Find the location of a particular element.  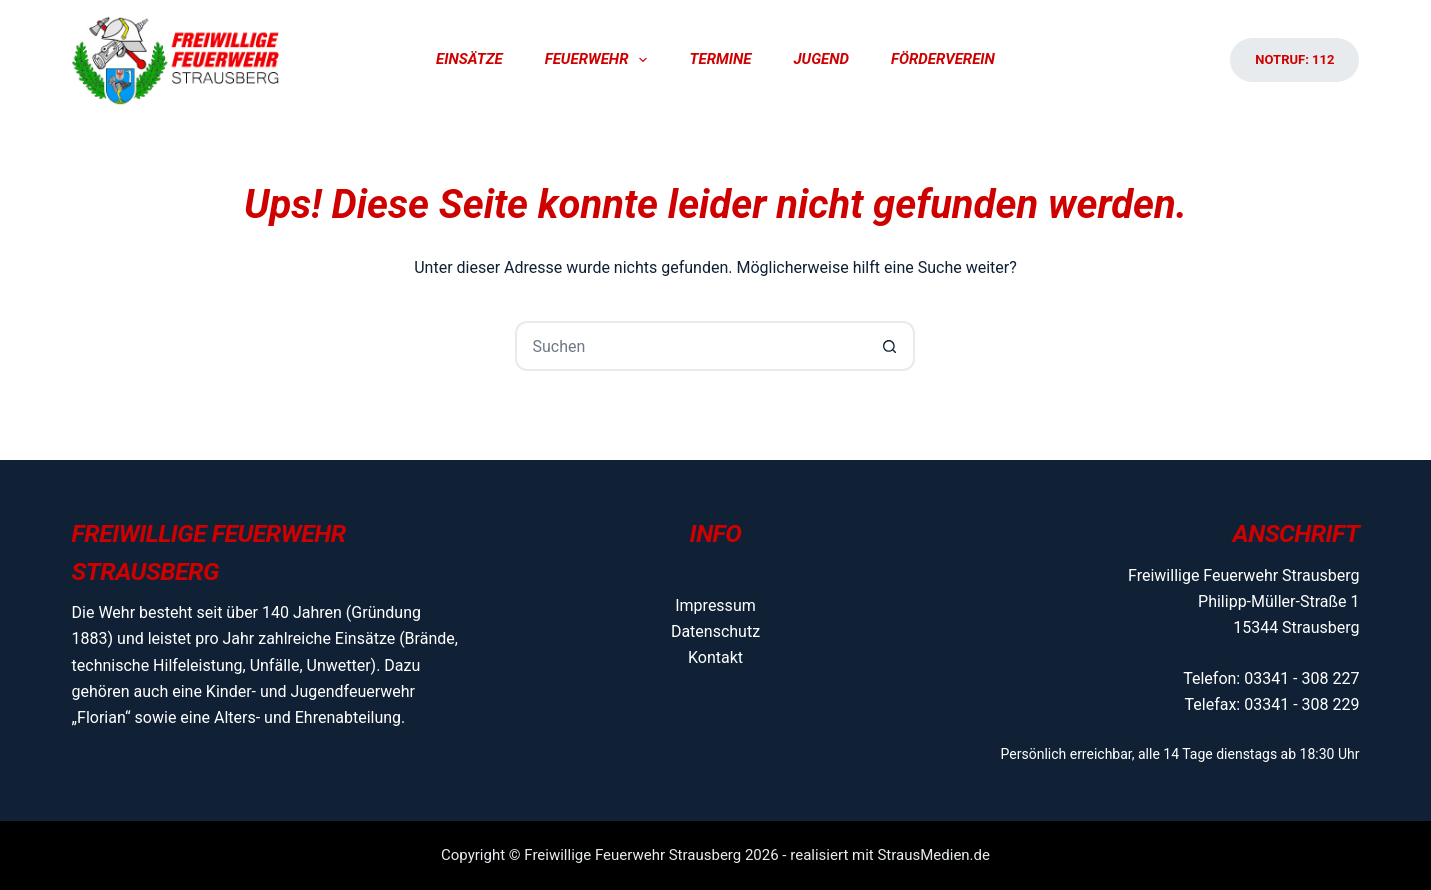

StrausMedien.de is located at coordinates (933, 855).